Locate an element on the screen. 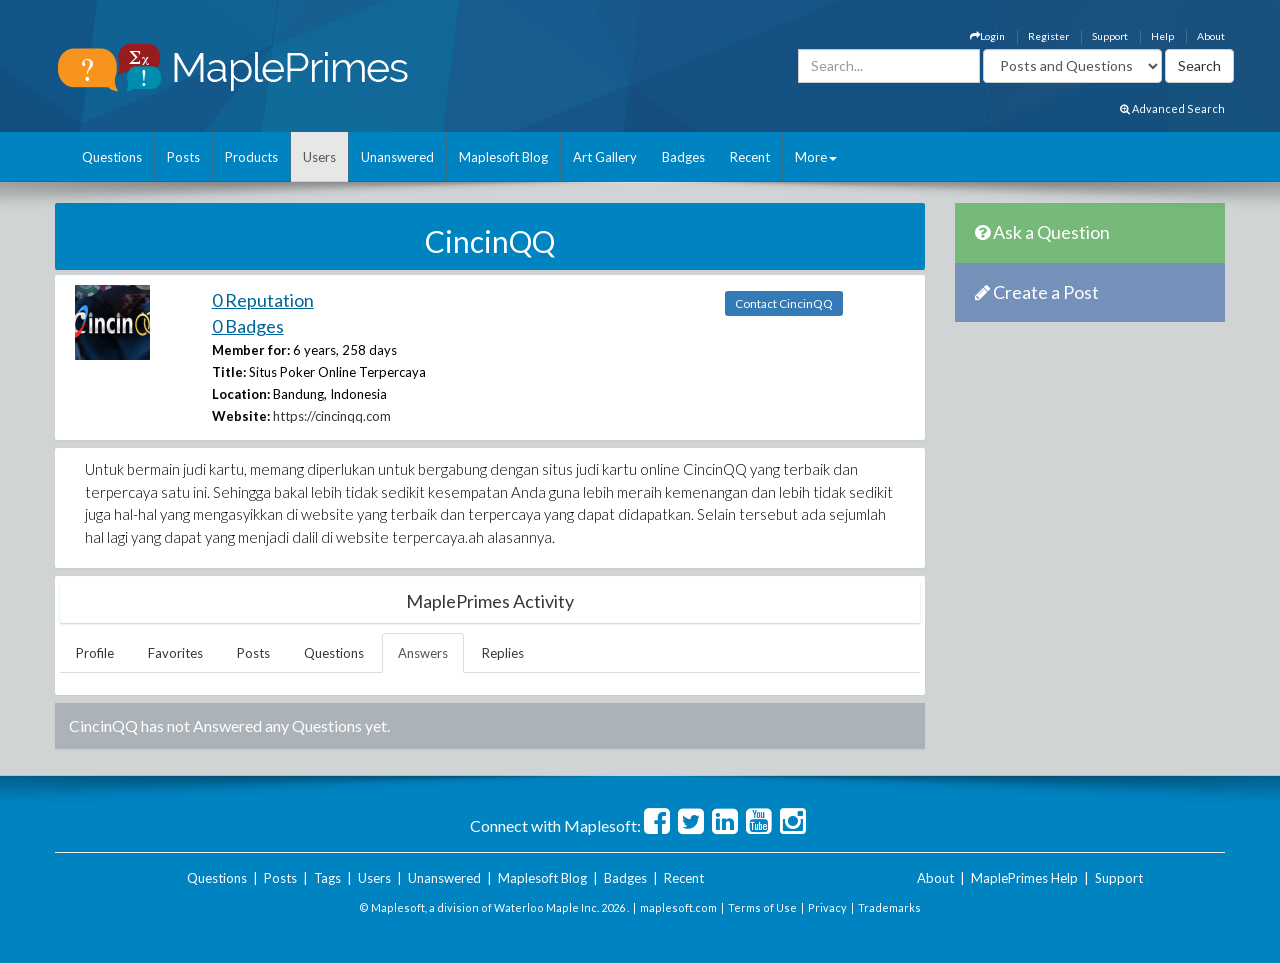  0 Reputation is located at coordinates (263, 300).